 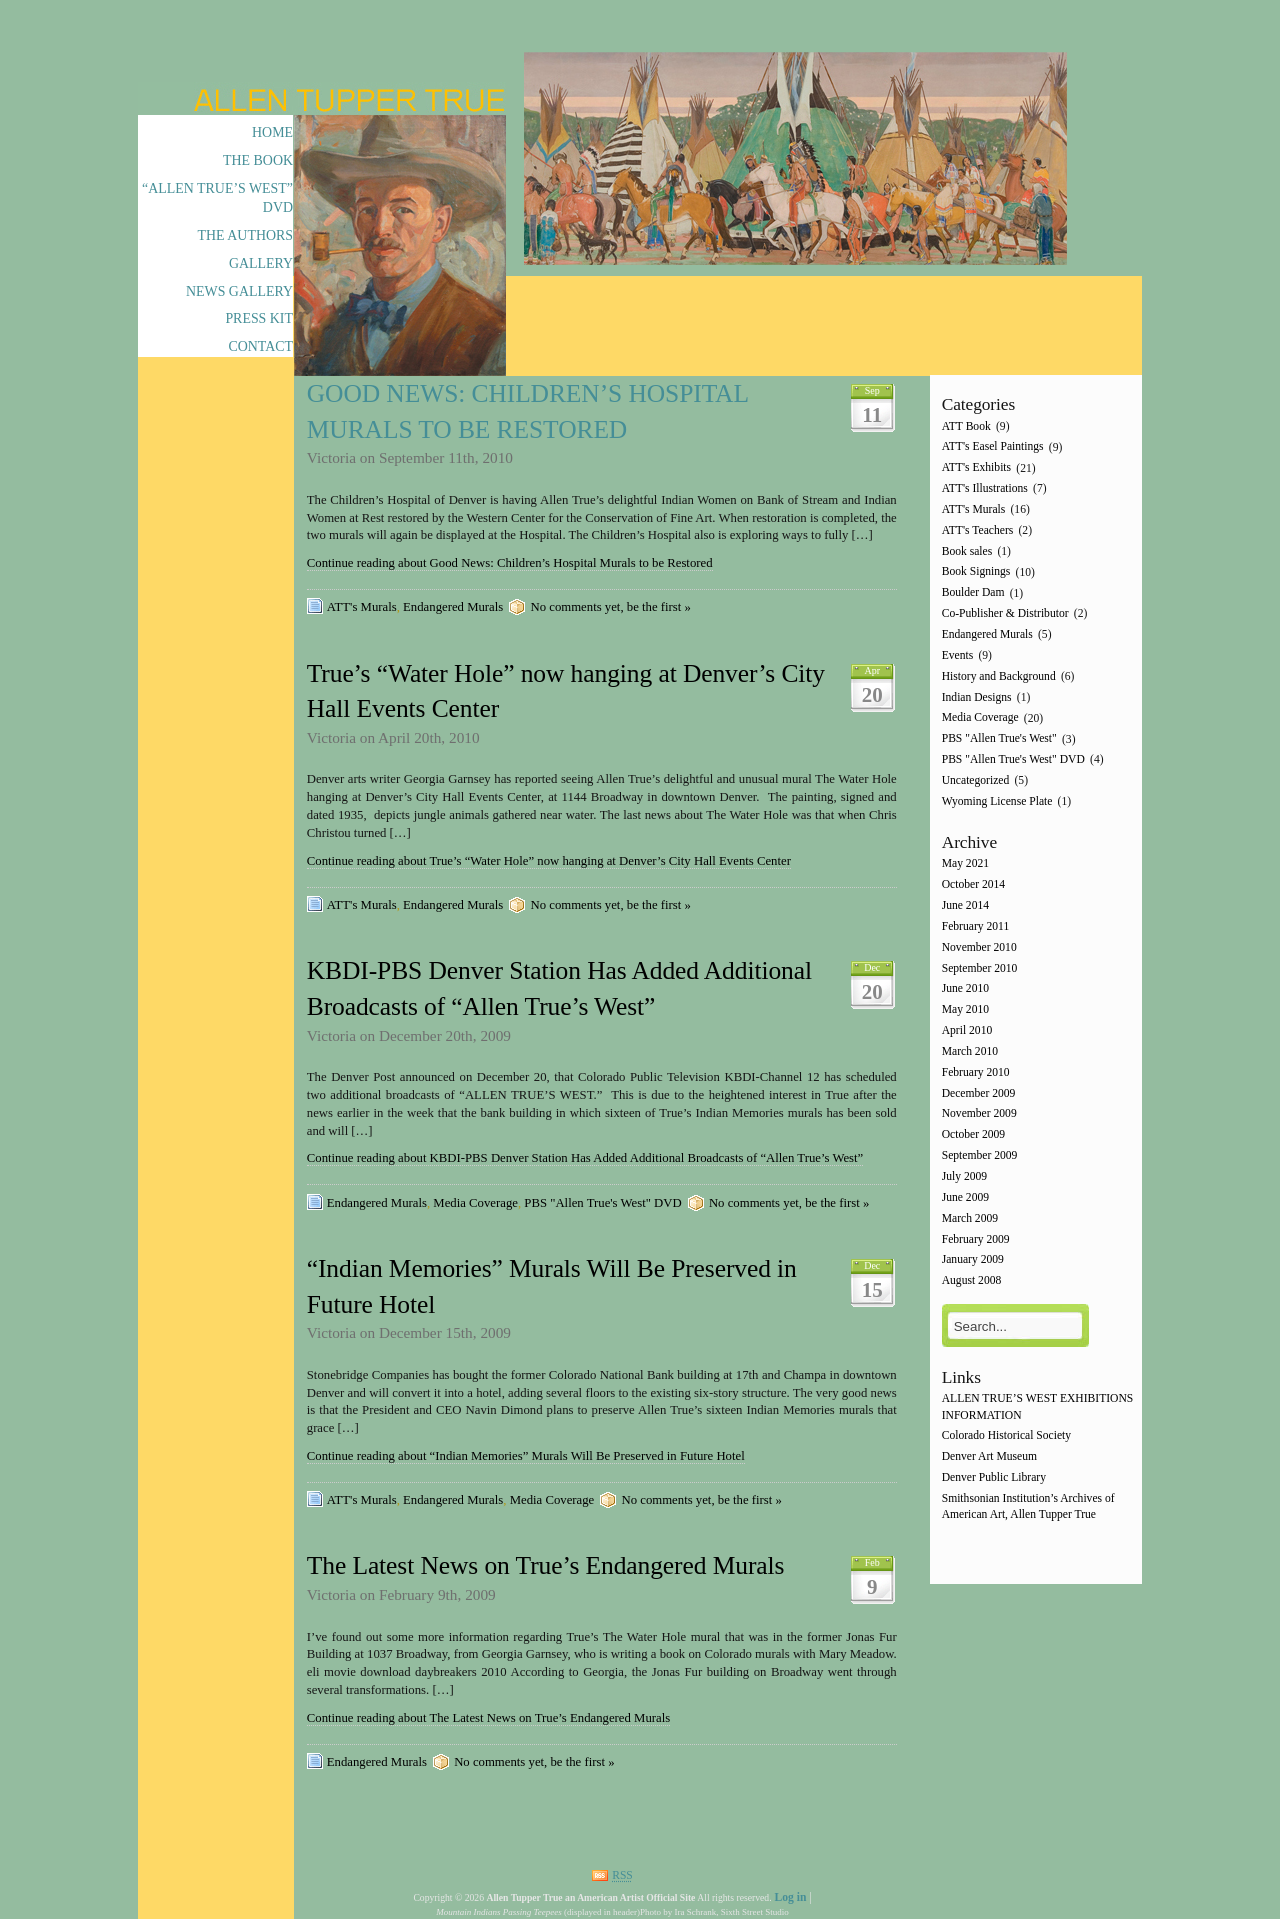 What do you see at coordinates (610, 607) in the screenshot?
I see `No comments yet, be the first »` at bounding box center [610, 607].